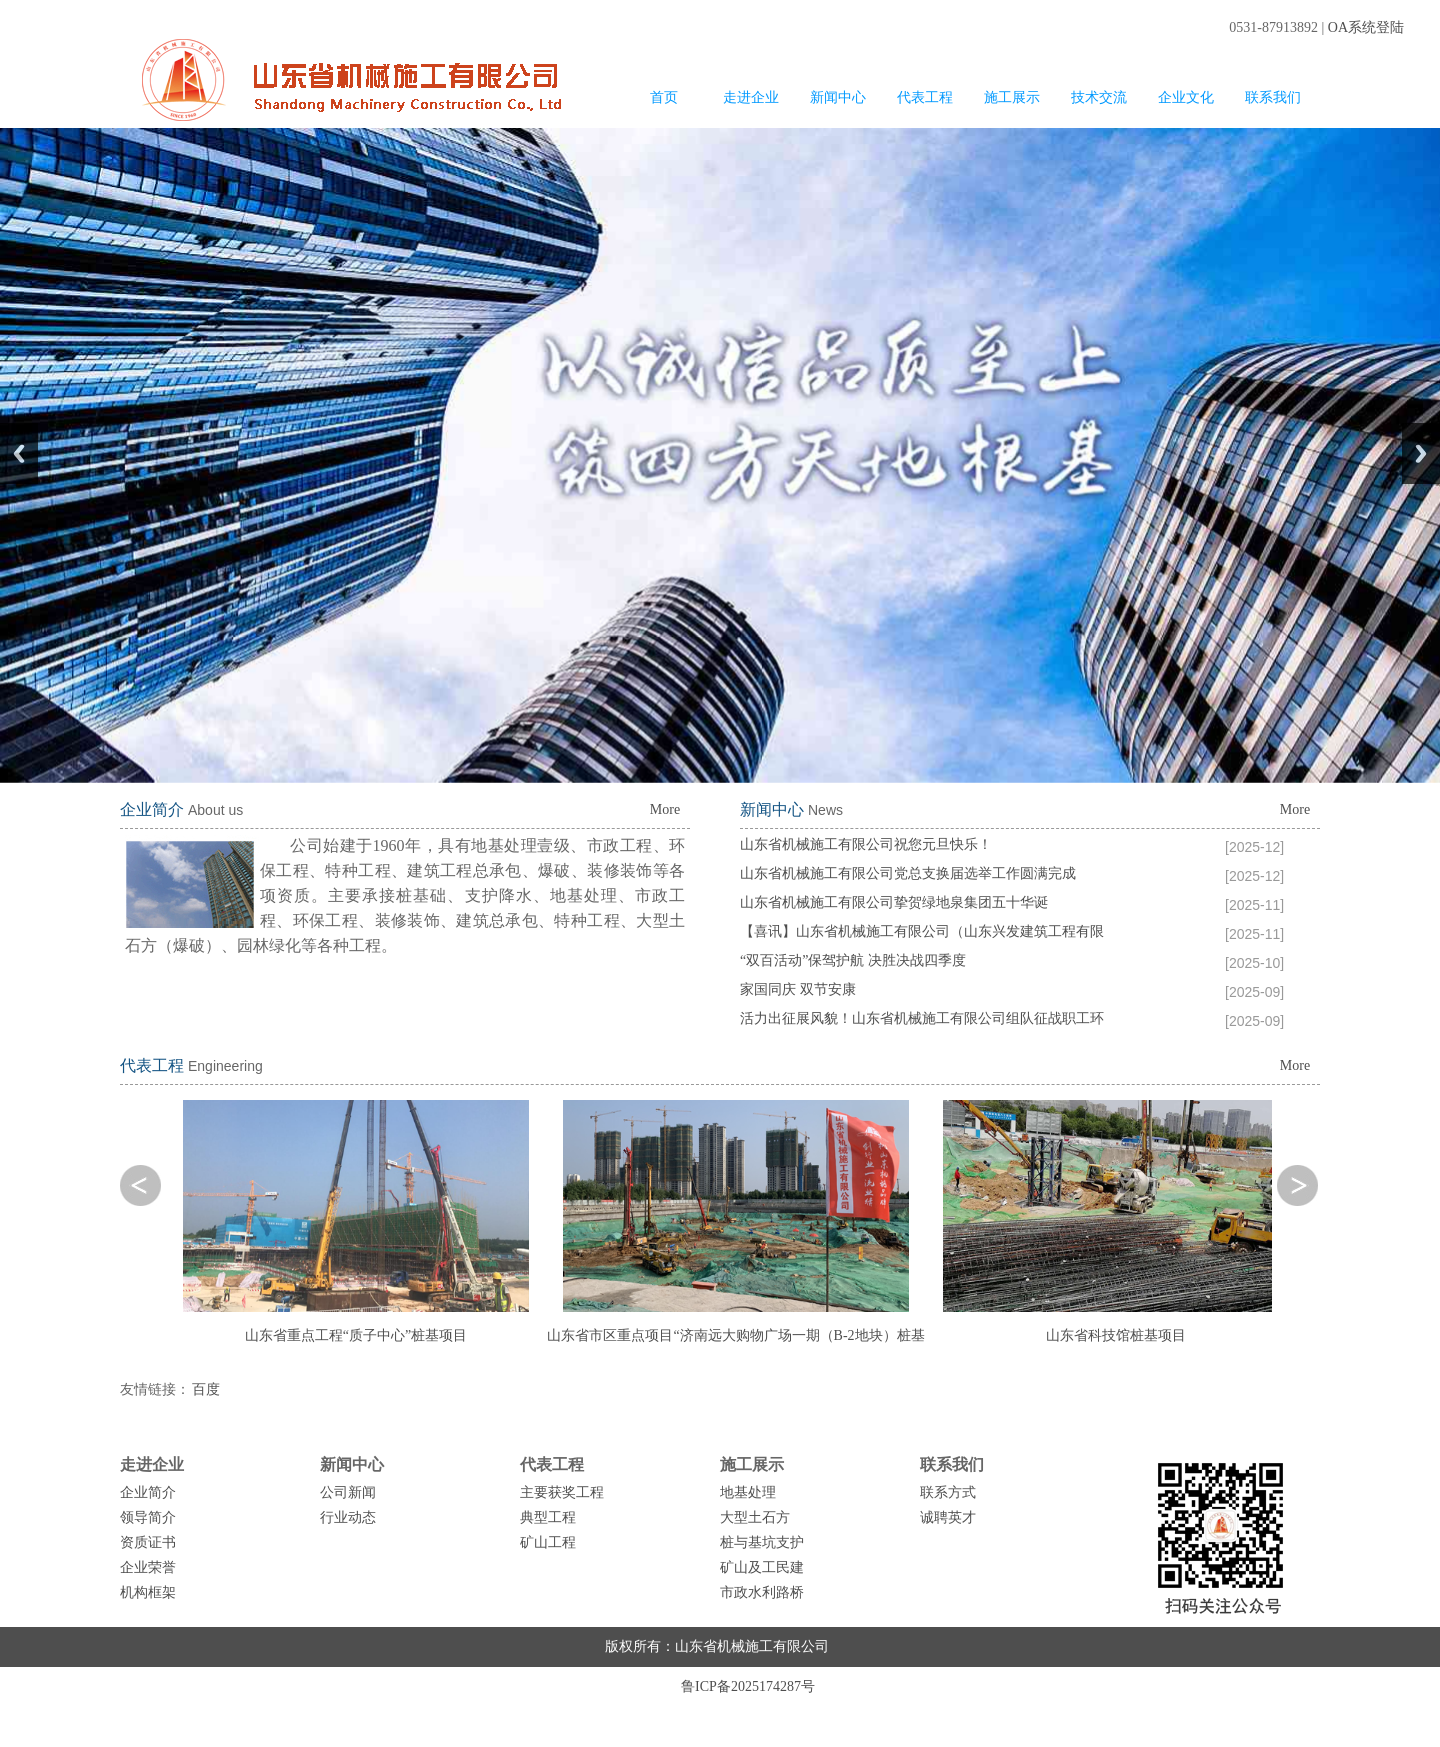  I want to click on 行业动态, so click(348, 1517).